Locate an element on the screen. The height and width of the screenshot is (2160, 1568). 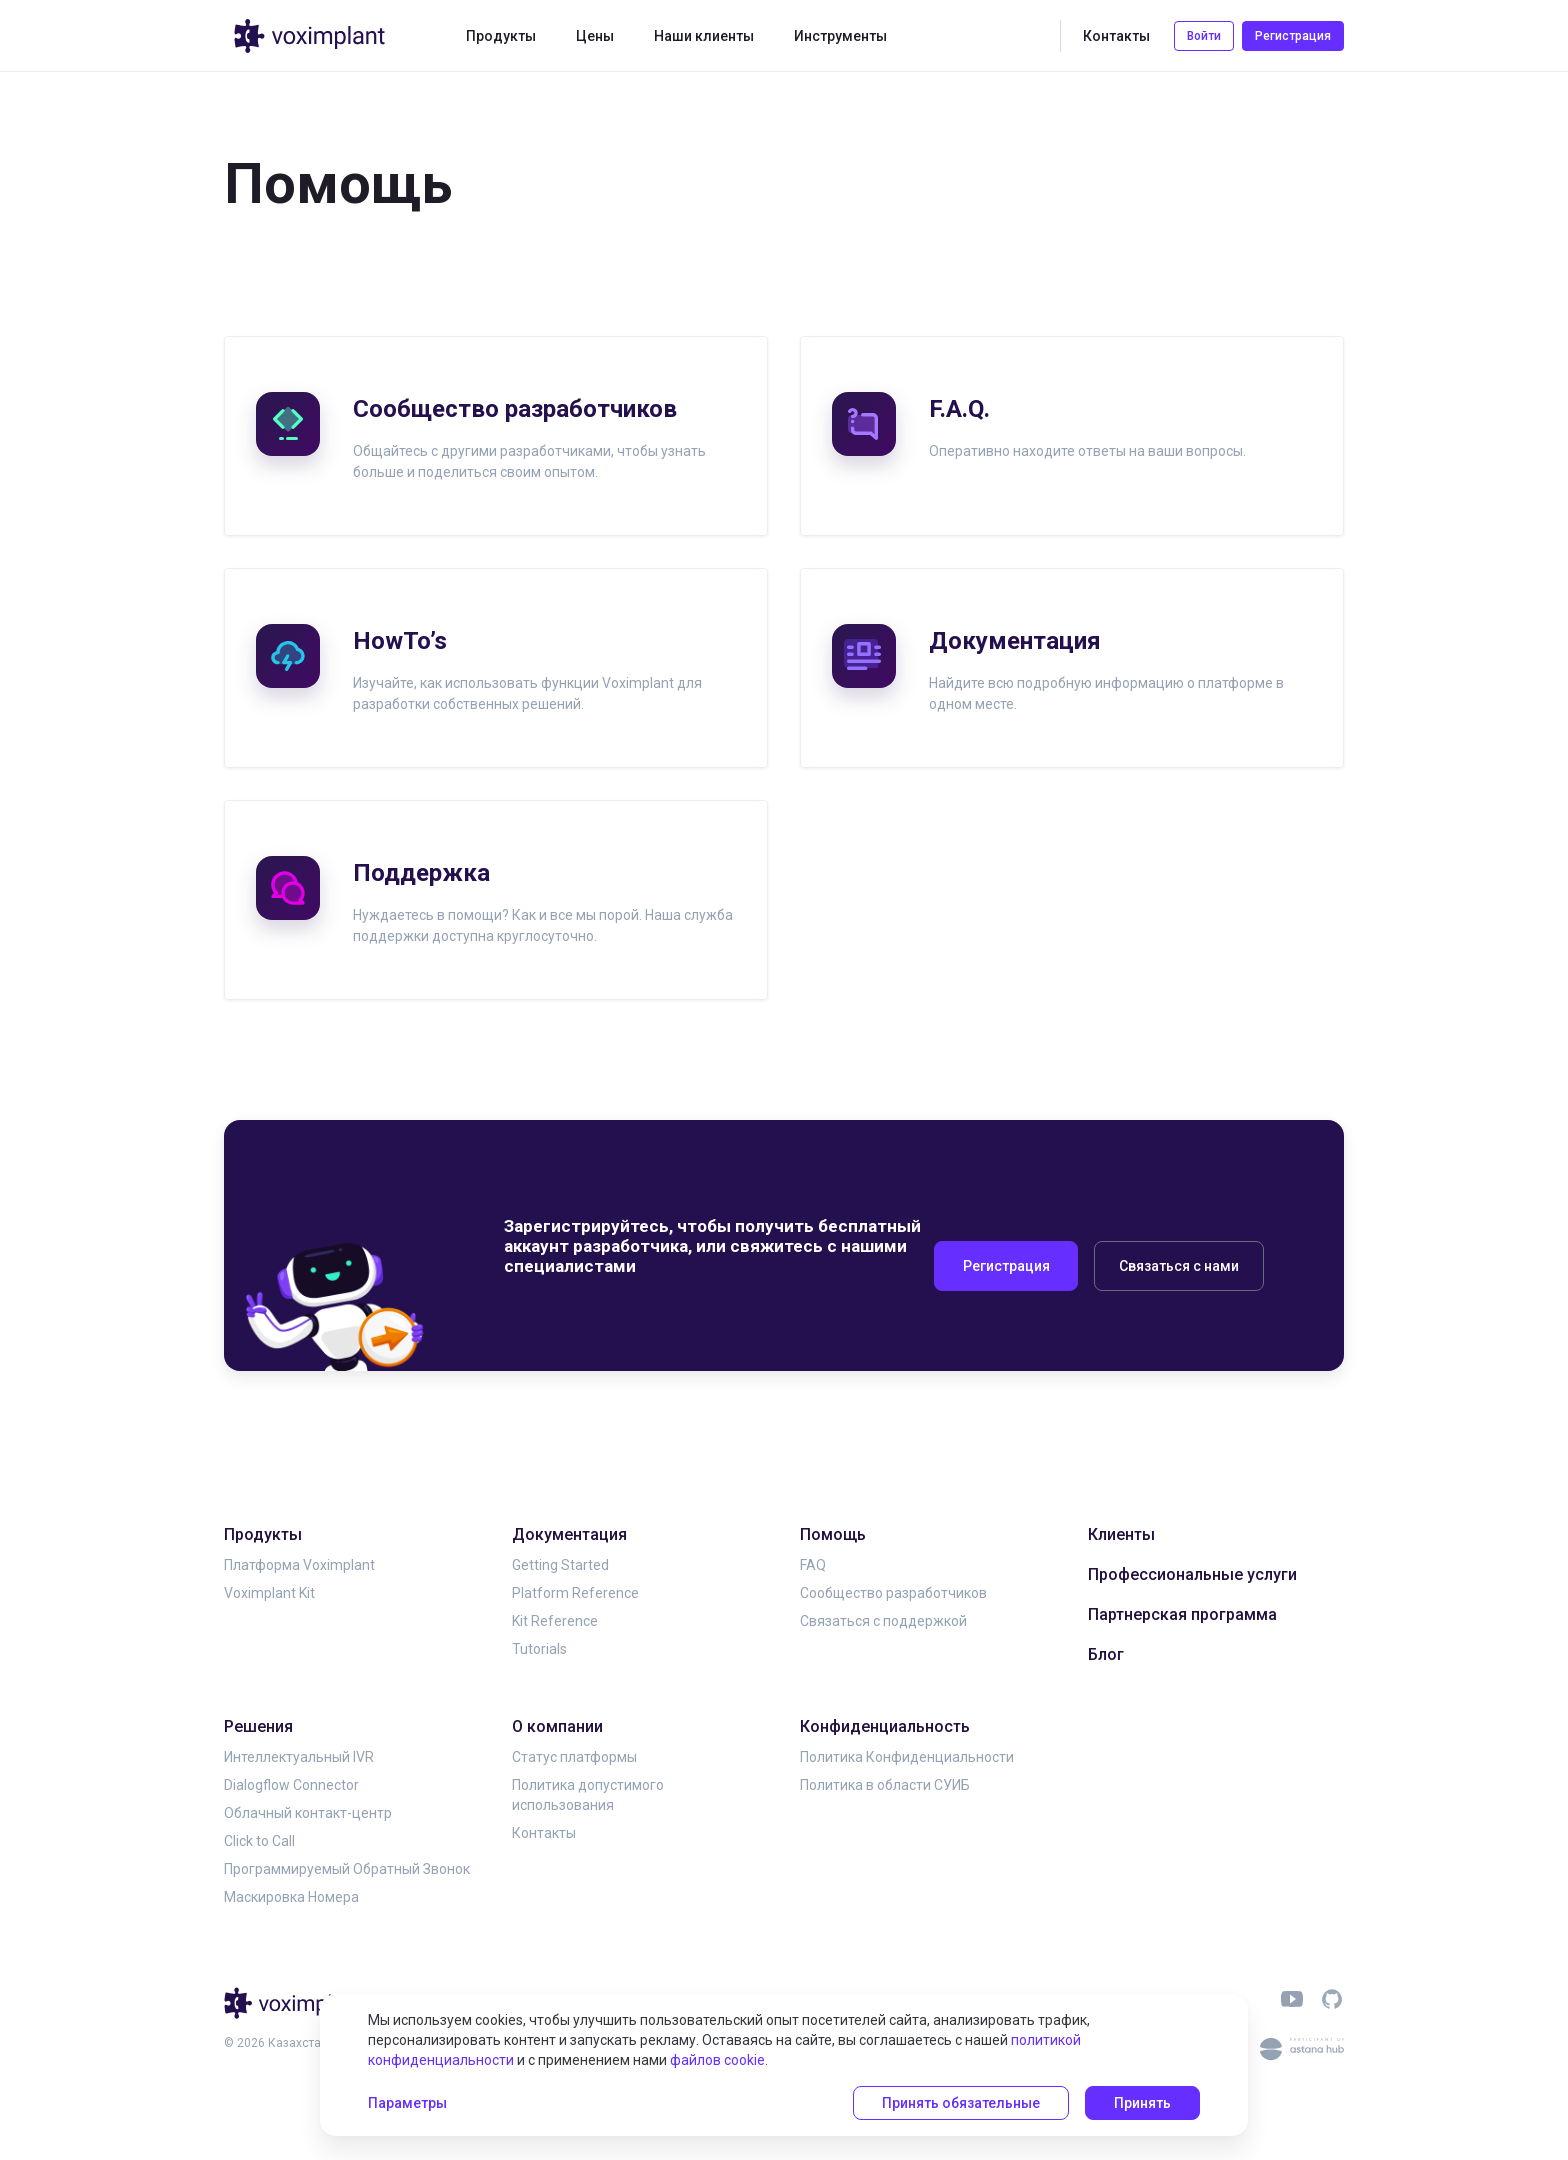
Решения is located at coordinates (258, 1726).